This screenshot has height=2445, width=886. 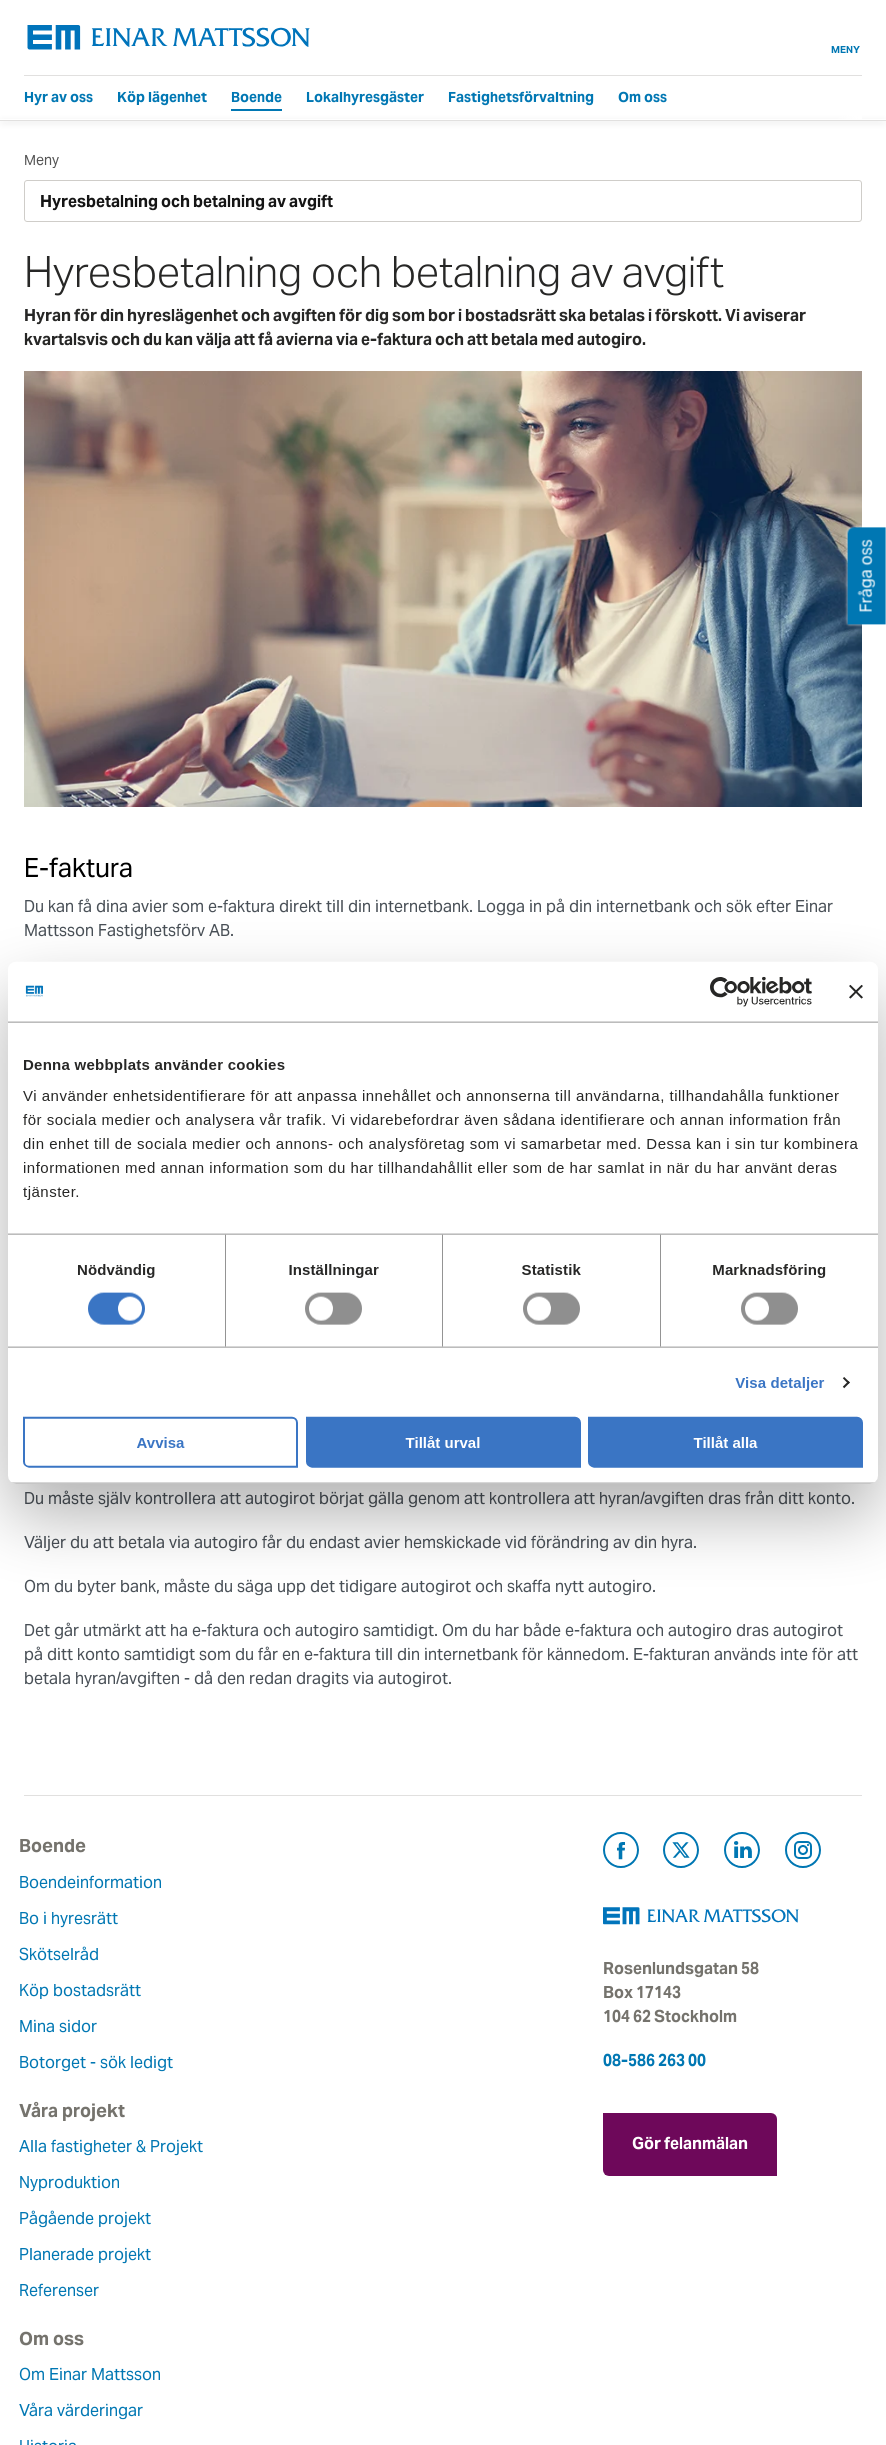 I want to click on Planerade projekt, so click(x=379, y=1990).